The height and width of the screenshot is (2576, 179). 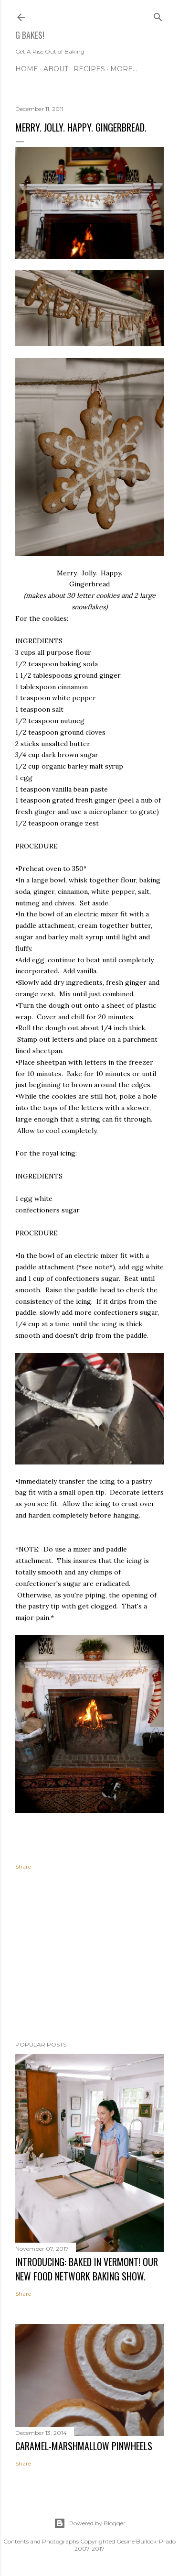 I want to click on Home, so click(x=26, y=69).